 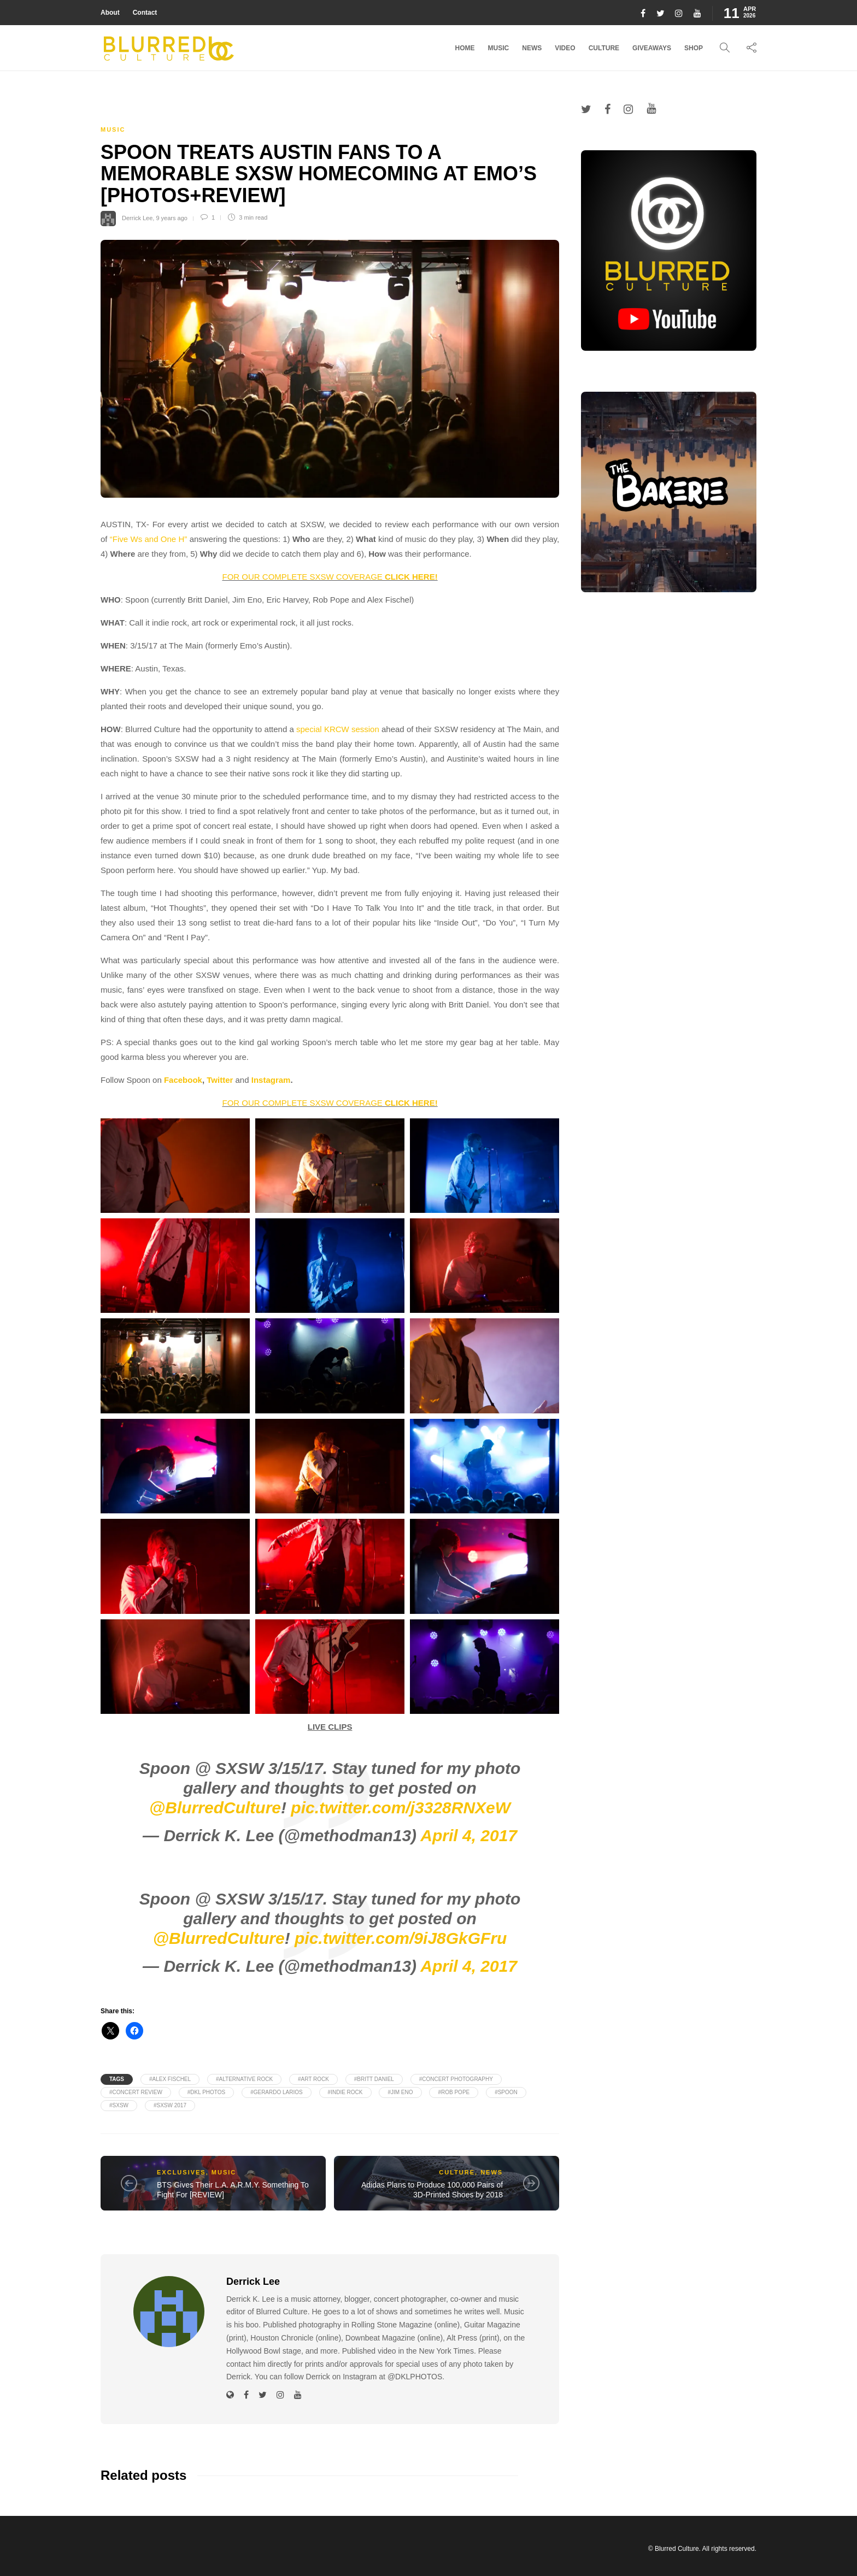 I want to click on #Art Rock, so click(x=313, y=2079).